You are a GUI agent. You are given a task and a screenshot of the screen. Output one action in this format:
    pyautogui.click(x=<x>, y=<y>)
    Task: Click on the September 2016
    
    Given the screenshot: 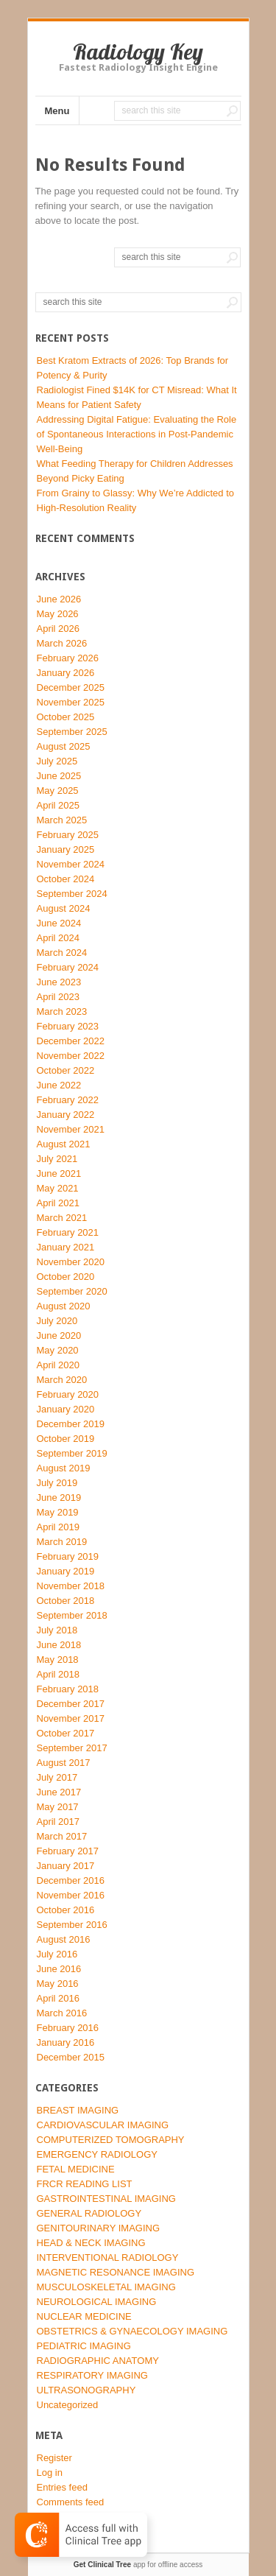 What is the action you would take?
    pyautogui.click(x=72, y=1924)
    